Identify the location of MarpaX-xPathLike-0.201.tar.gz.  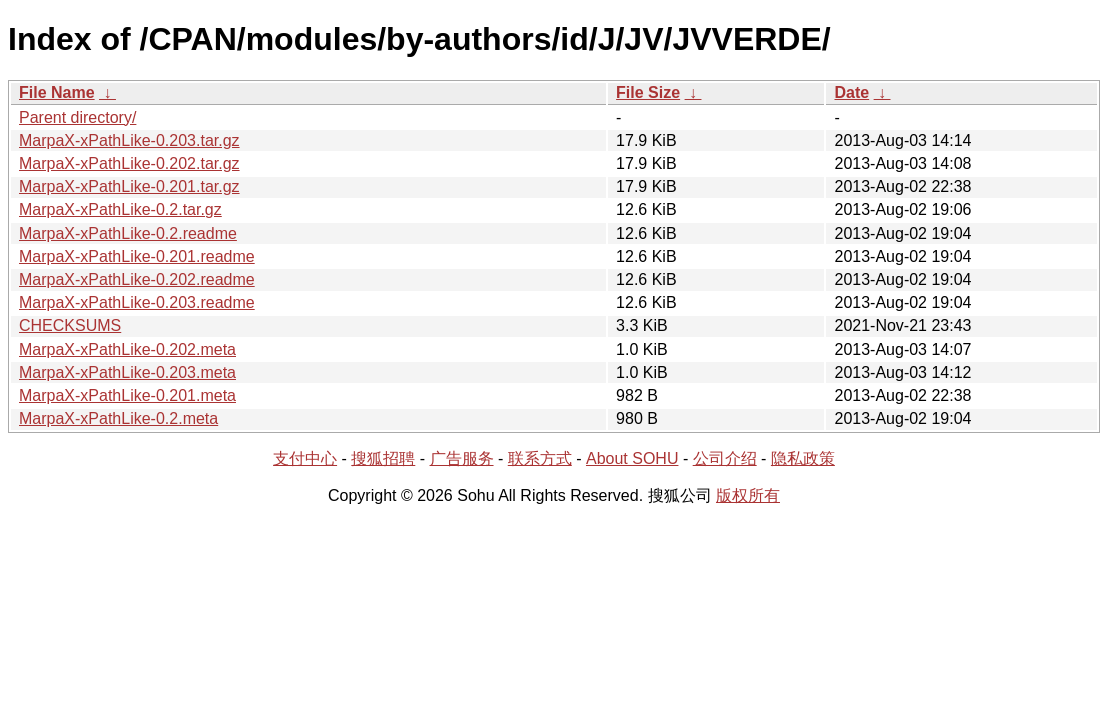
(129, 186).